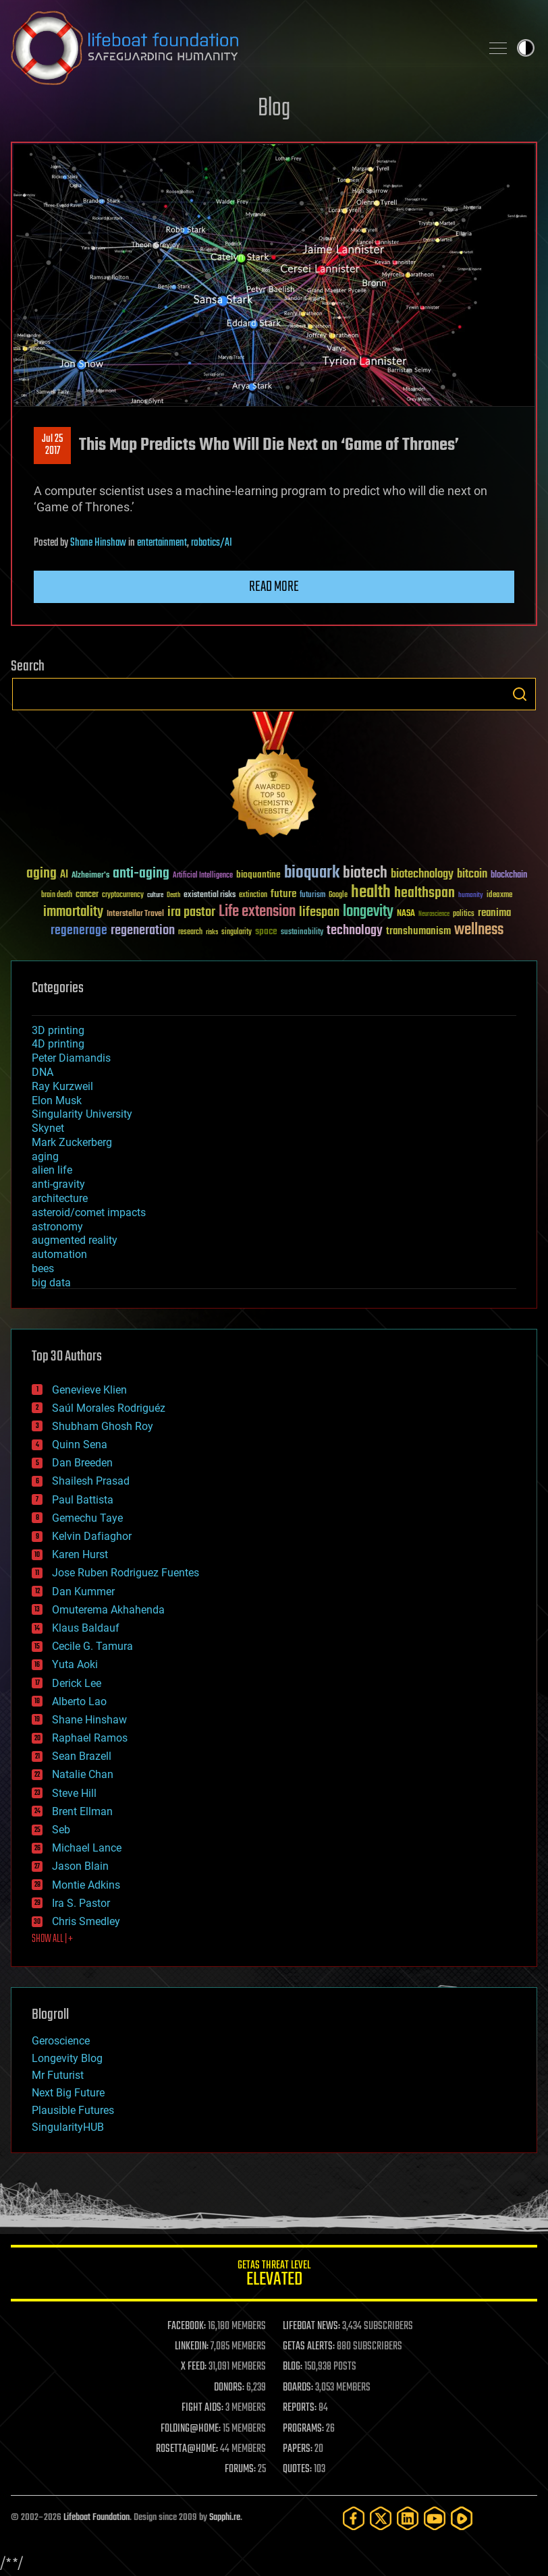 Image resolution: width=548 pixels, height=2576 pixels. What do you see at coordinates (102, 1426) in the screenshot?
I see `Shubham Ghosh Roy` at bounding box center [102, 1426].